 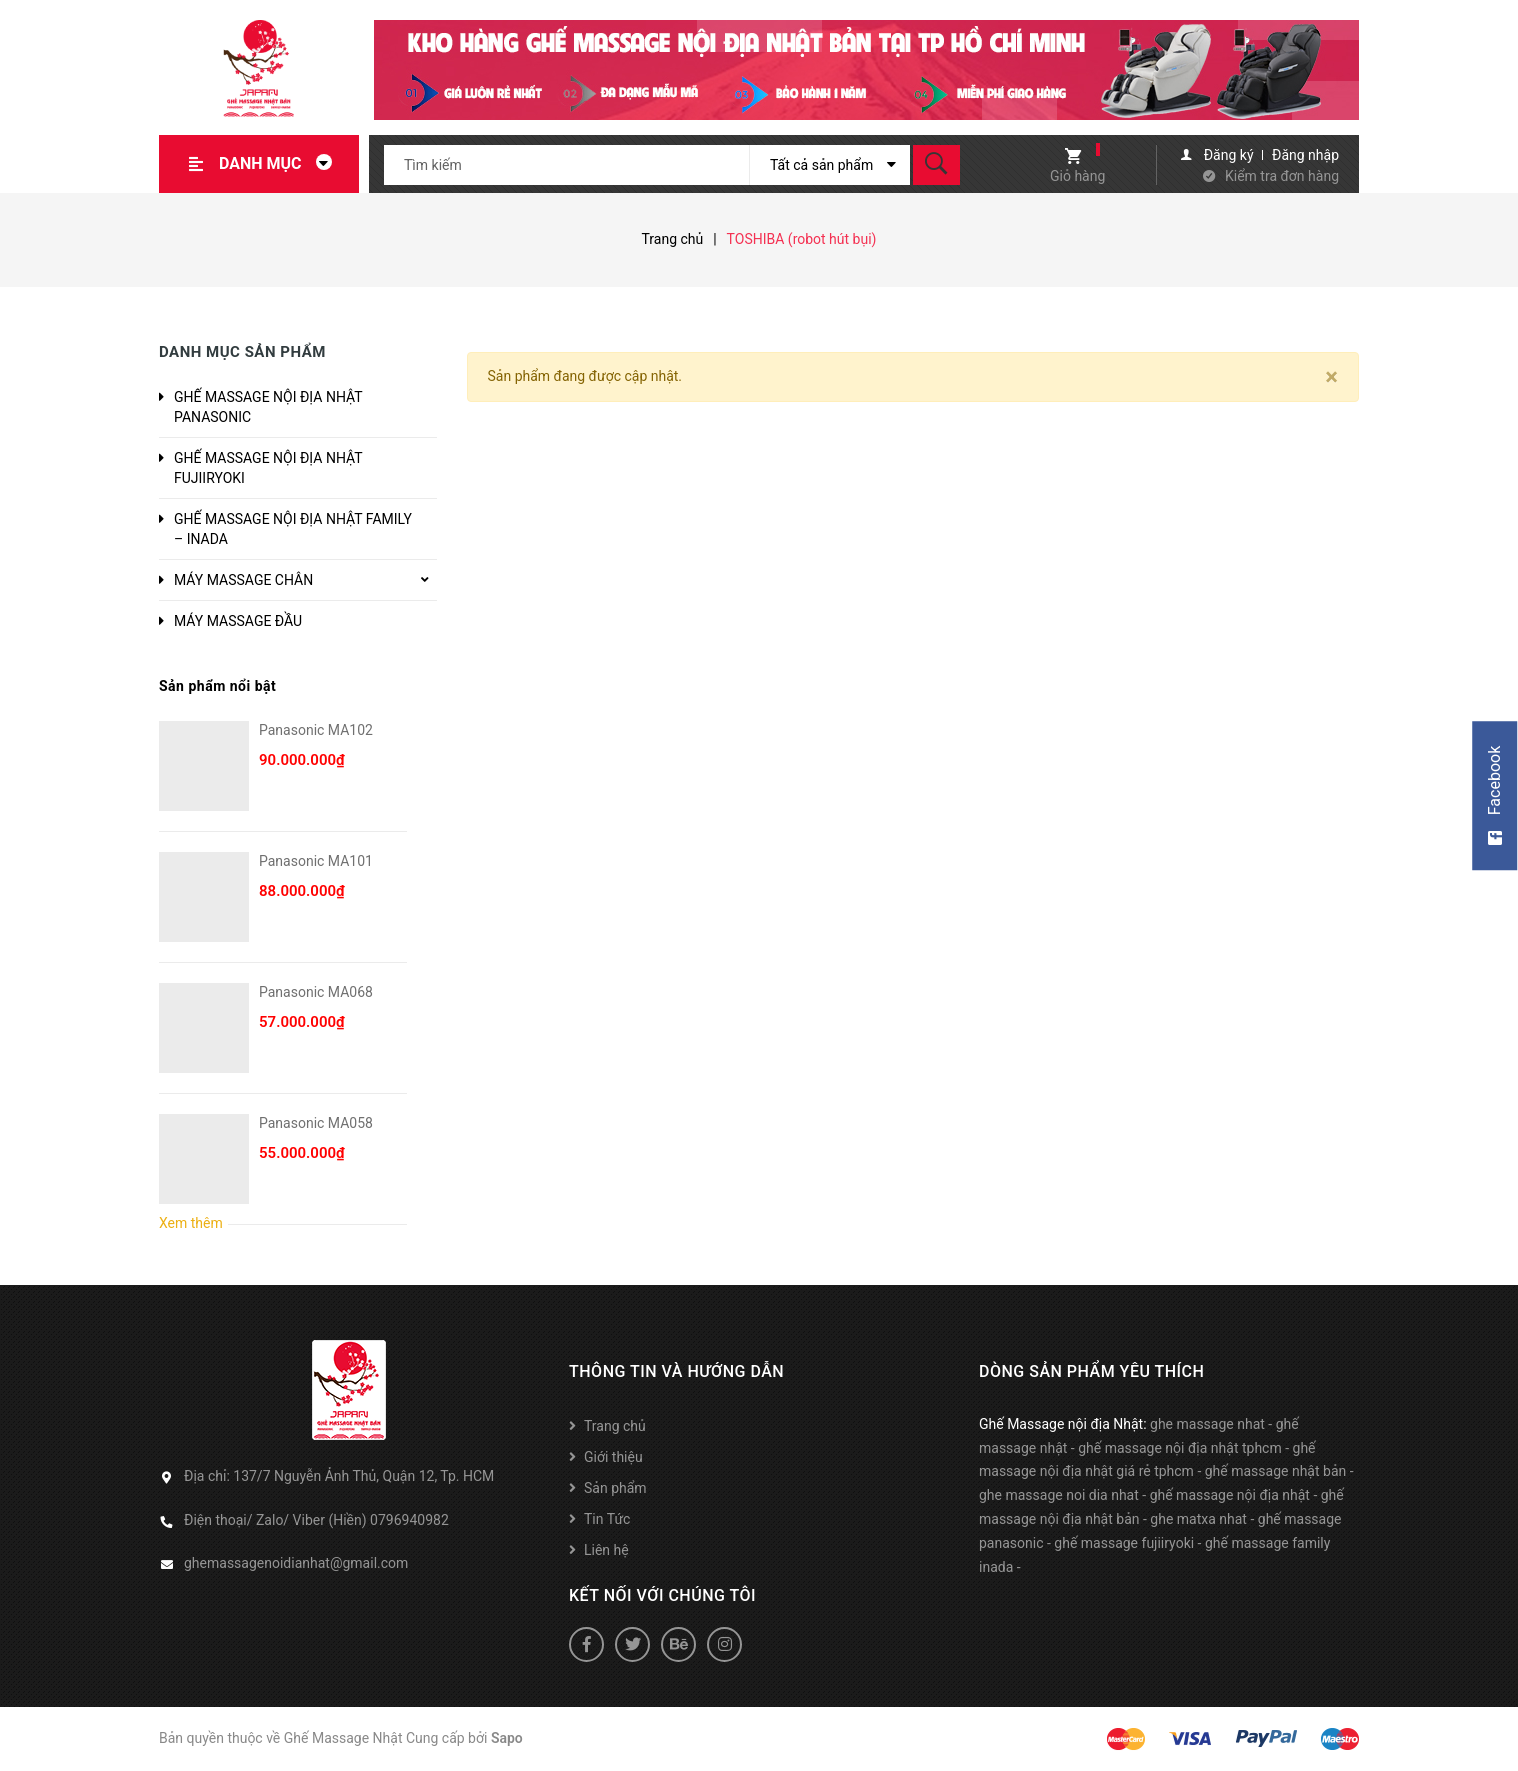 I want to click on Liên hệ, so click(x=606, y=1550).